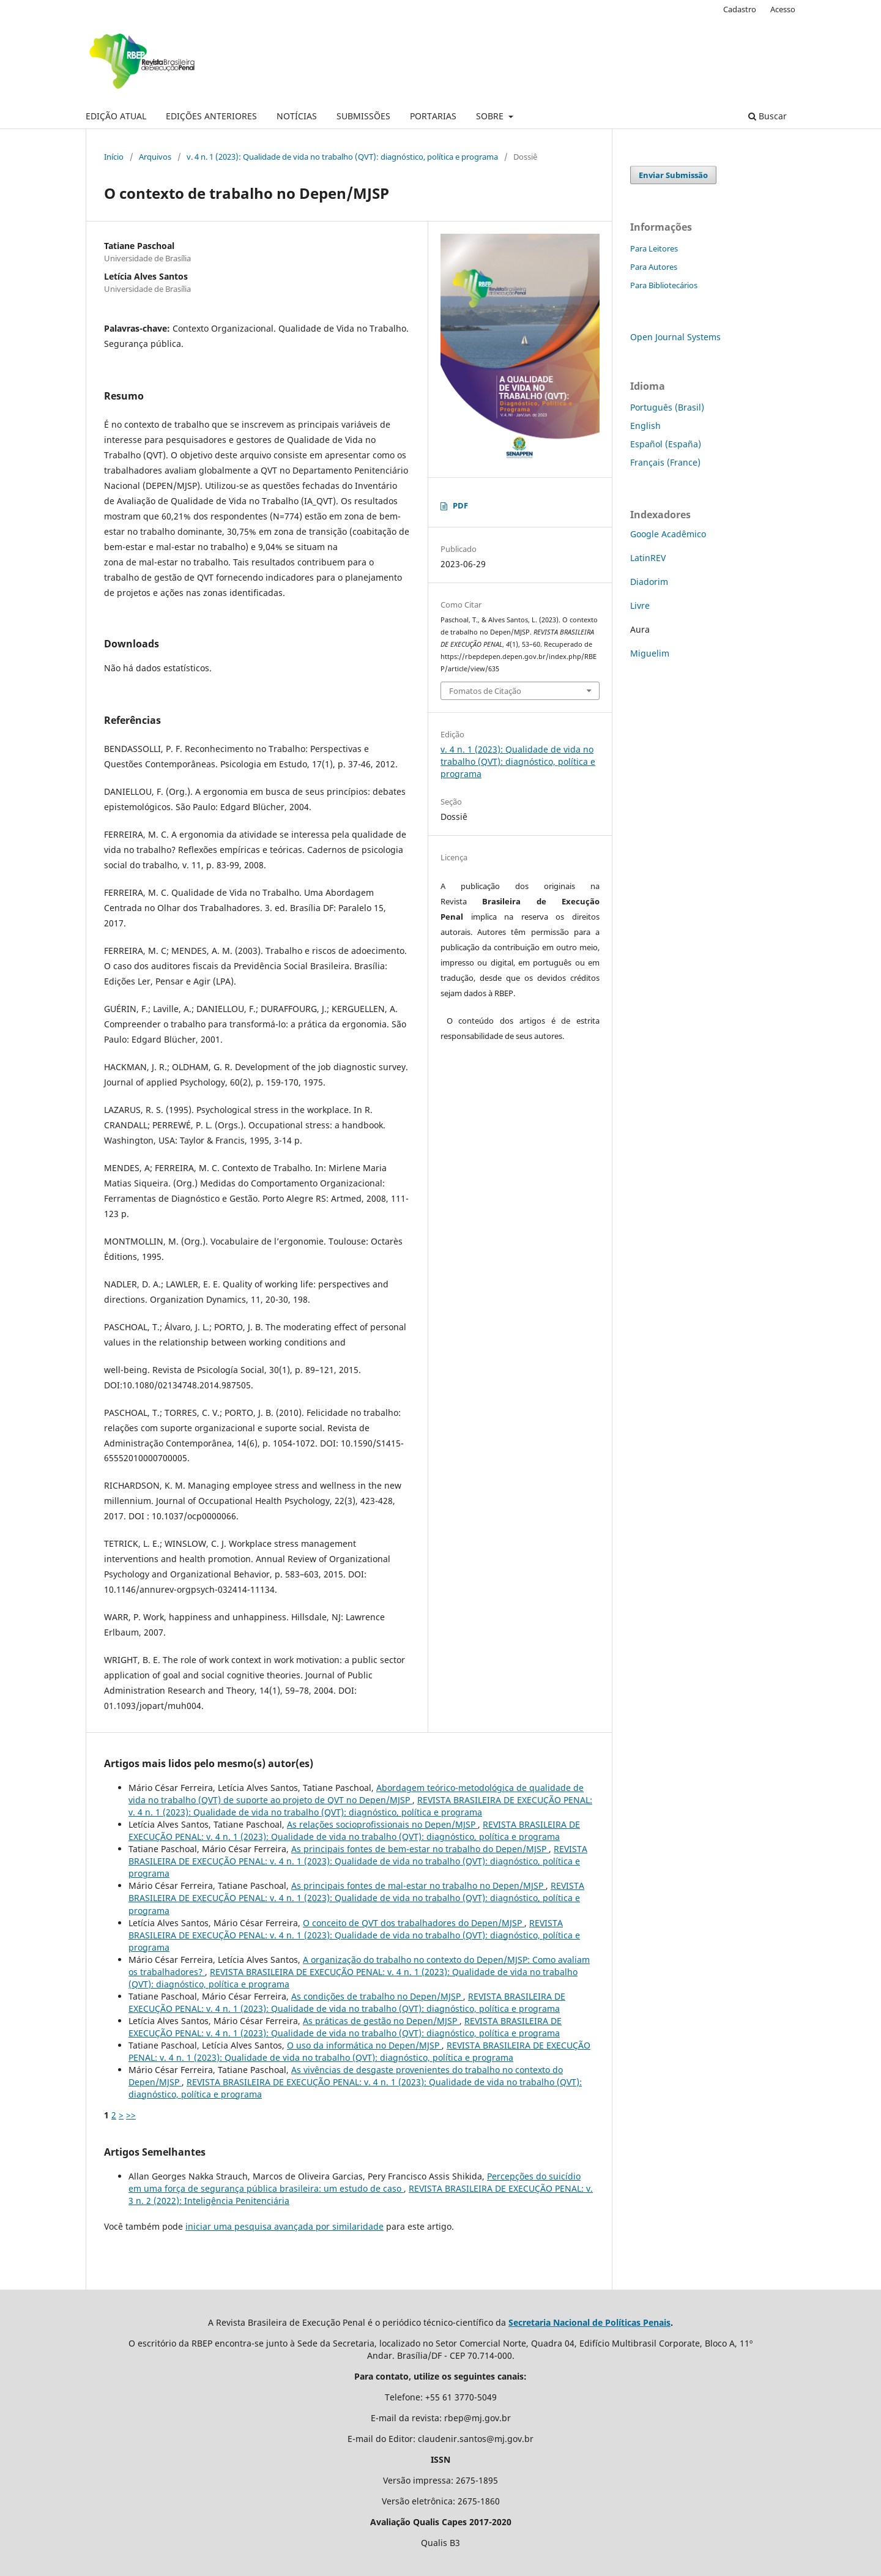 The width and height of the screenshot is (881, 2576). What do you see at coordinates (381, 2021) in the screenshot?
I see `As práticas de gestão no Depen/MJSP` at bounding box center [381, 2021].